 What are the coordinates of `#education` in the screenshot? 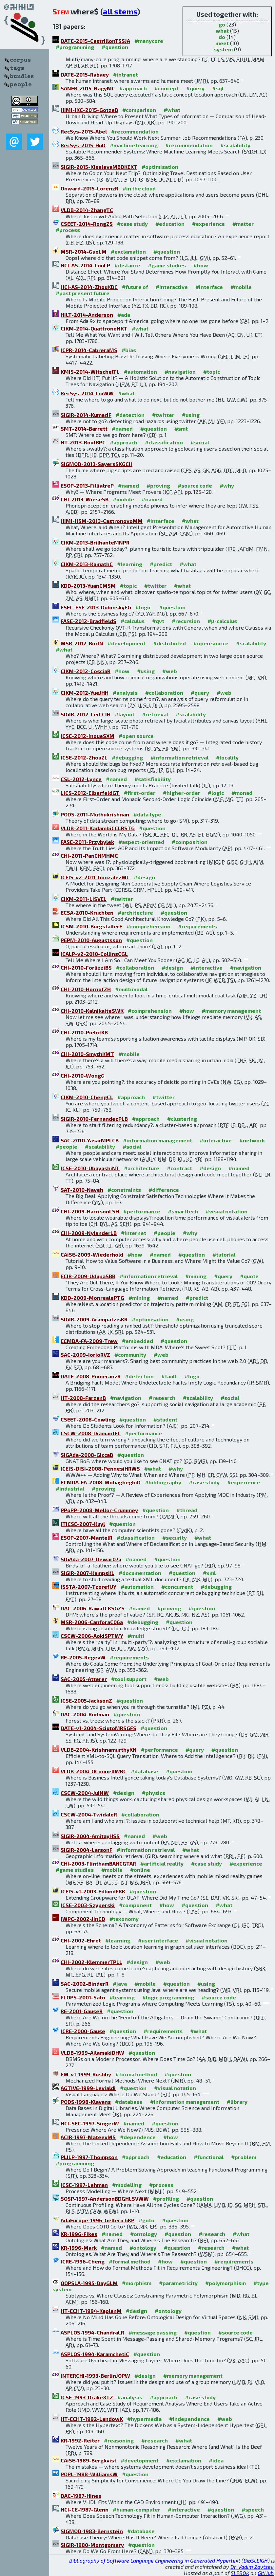 It's located at (170, 224).